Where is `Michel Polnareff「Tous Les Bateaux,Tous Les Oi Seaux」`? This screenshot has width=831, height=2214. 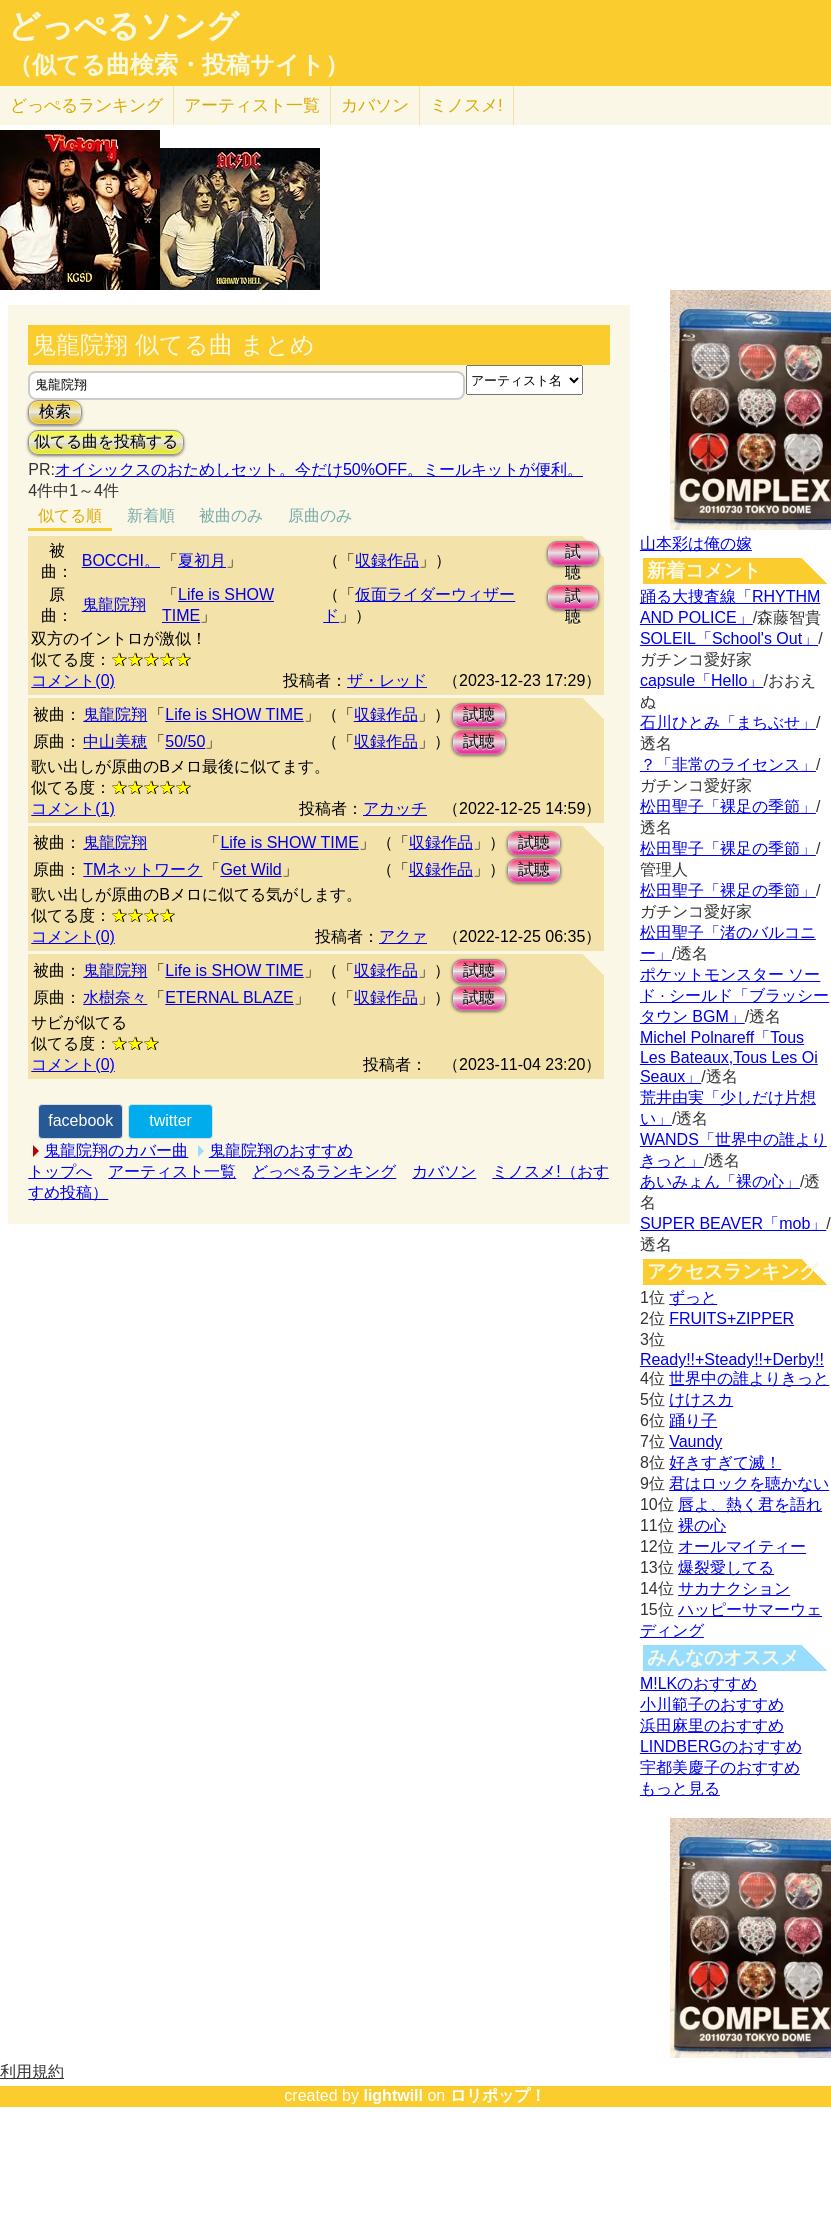 Michel Polnareff「Tous Les Bateaux,Tous Les Oi Seaux」 is located at coordinates (729, 1057).